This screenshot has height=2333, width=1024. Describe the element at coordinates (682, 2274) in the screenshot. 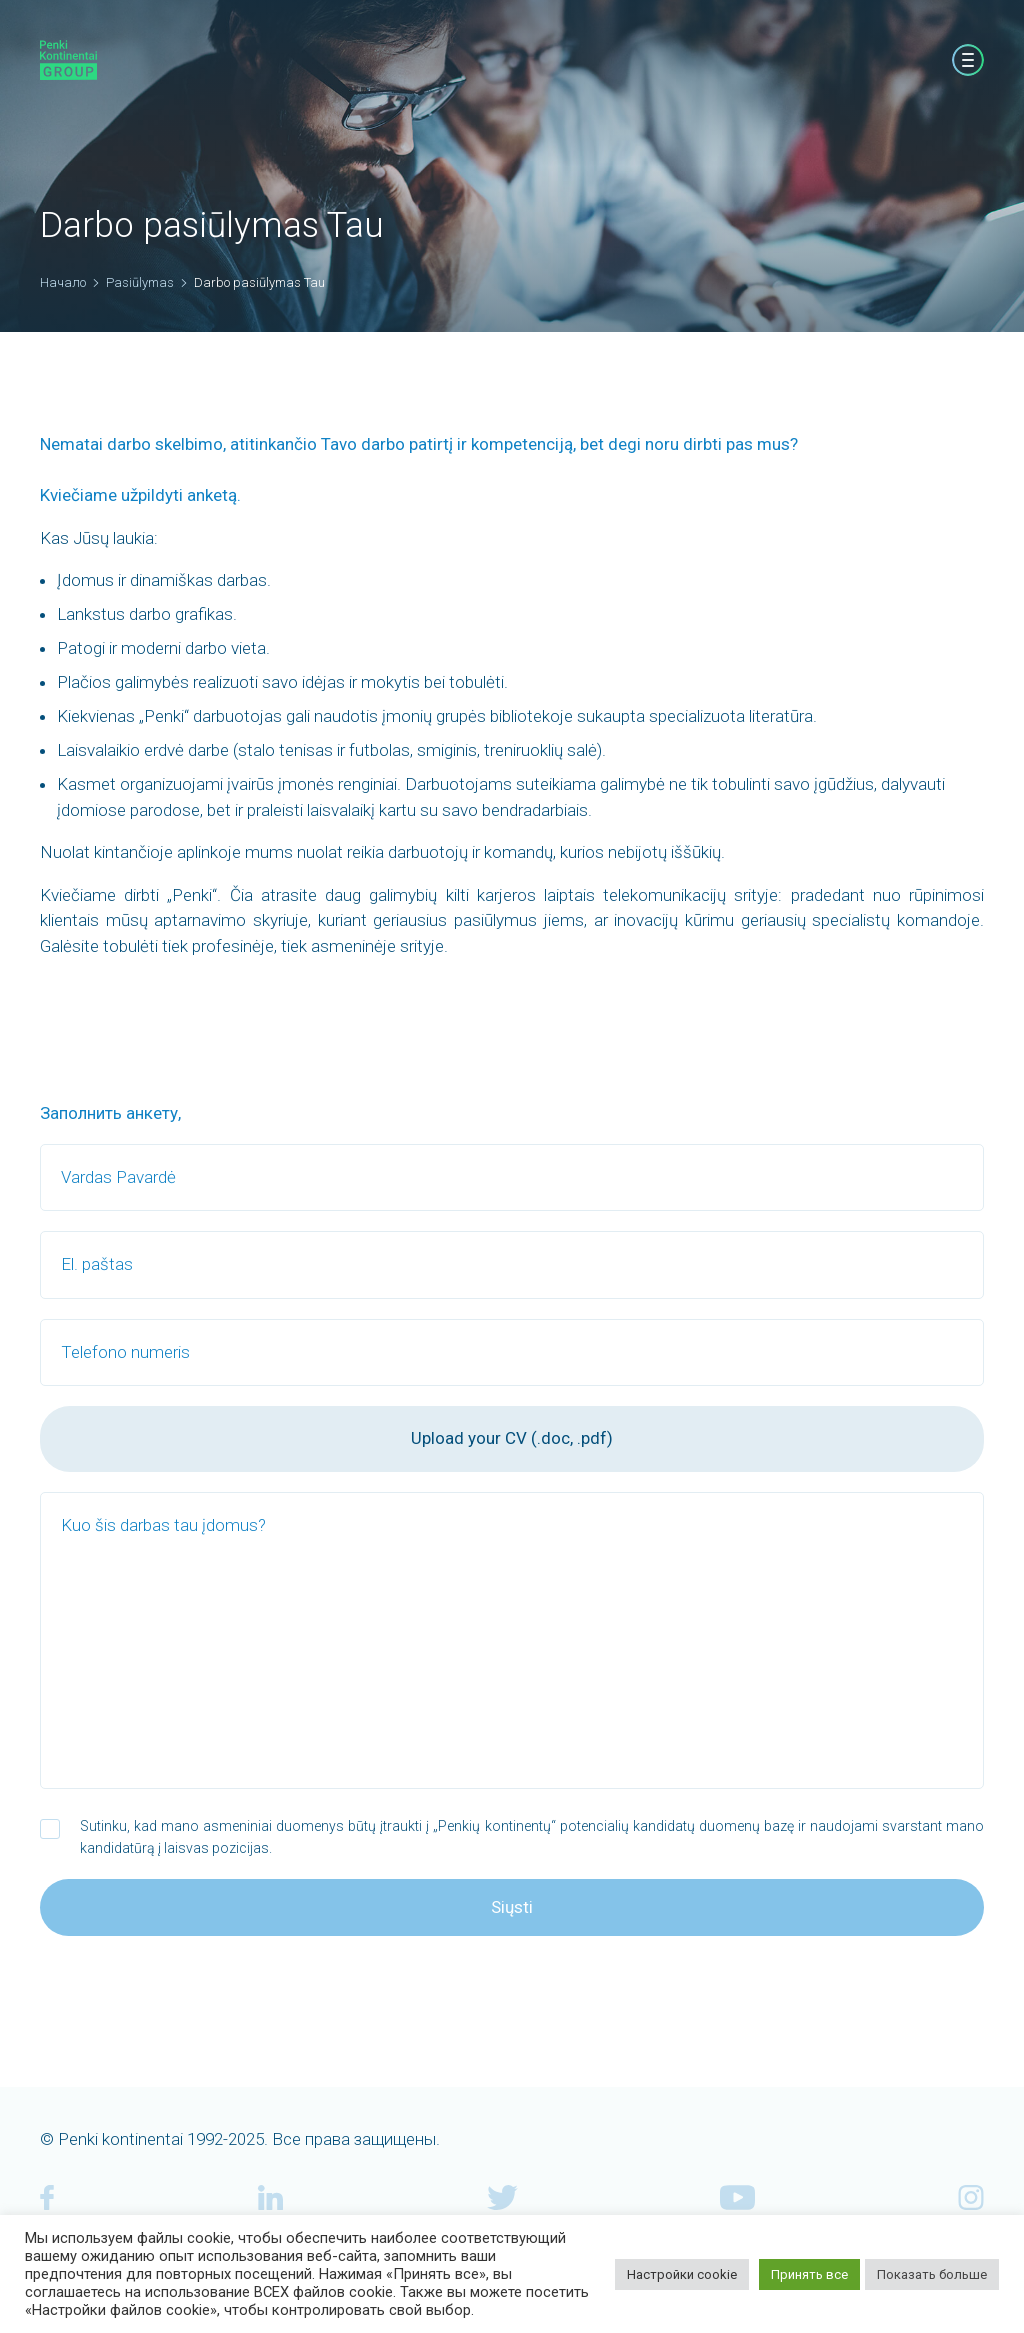

I see `Настройки cookie [button]` at that location.